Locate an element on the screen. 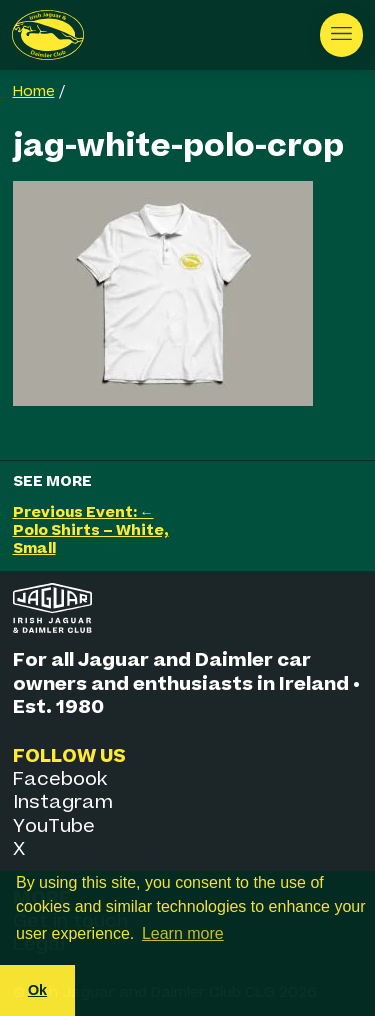 This screenshot has height=1016, width=375. Home is located at coordinates (34, 92).